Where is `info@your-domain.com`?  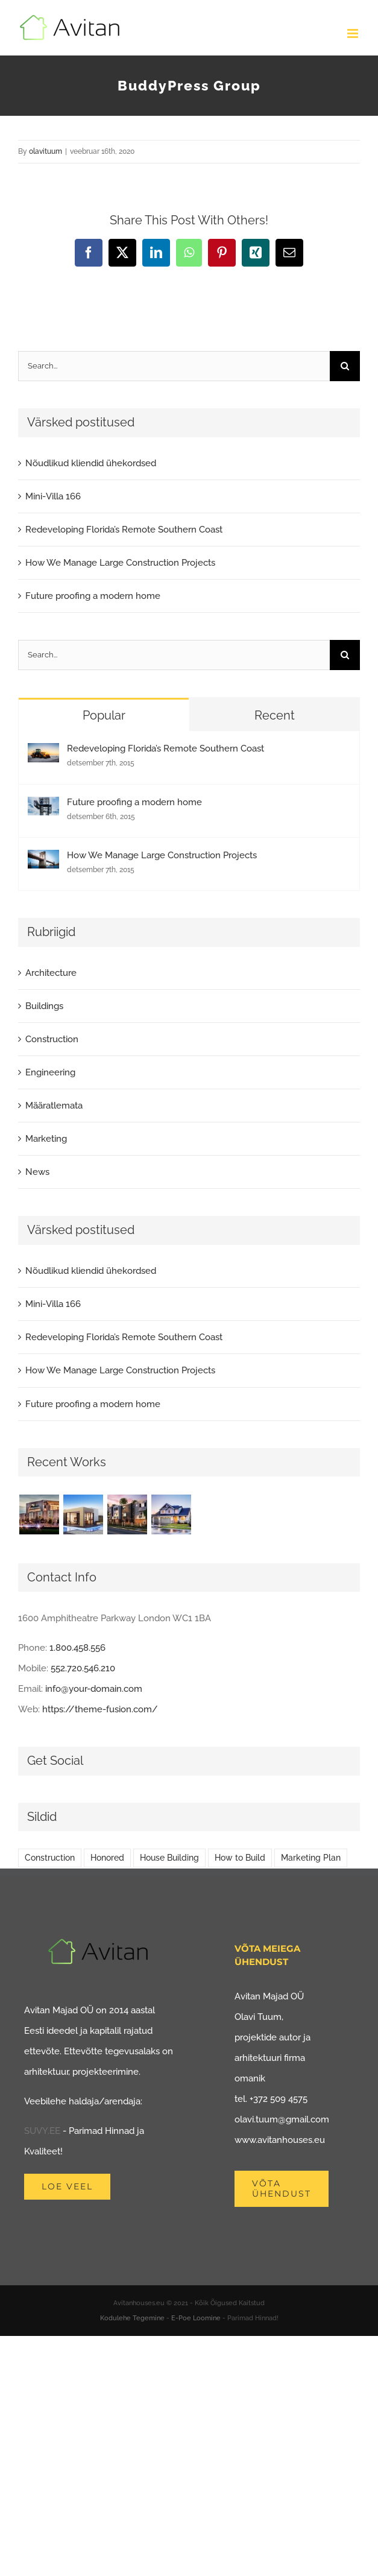 info@your-domain.com is located at coordinates (93, 1688).